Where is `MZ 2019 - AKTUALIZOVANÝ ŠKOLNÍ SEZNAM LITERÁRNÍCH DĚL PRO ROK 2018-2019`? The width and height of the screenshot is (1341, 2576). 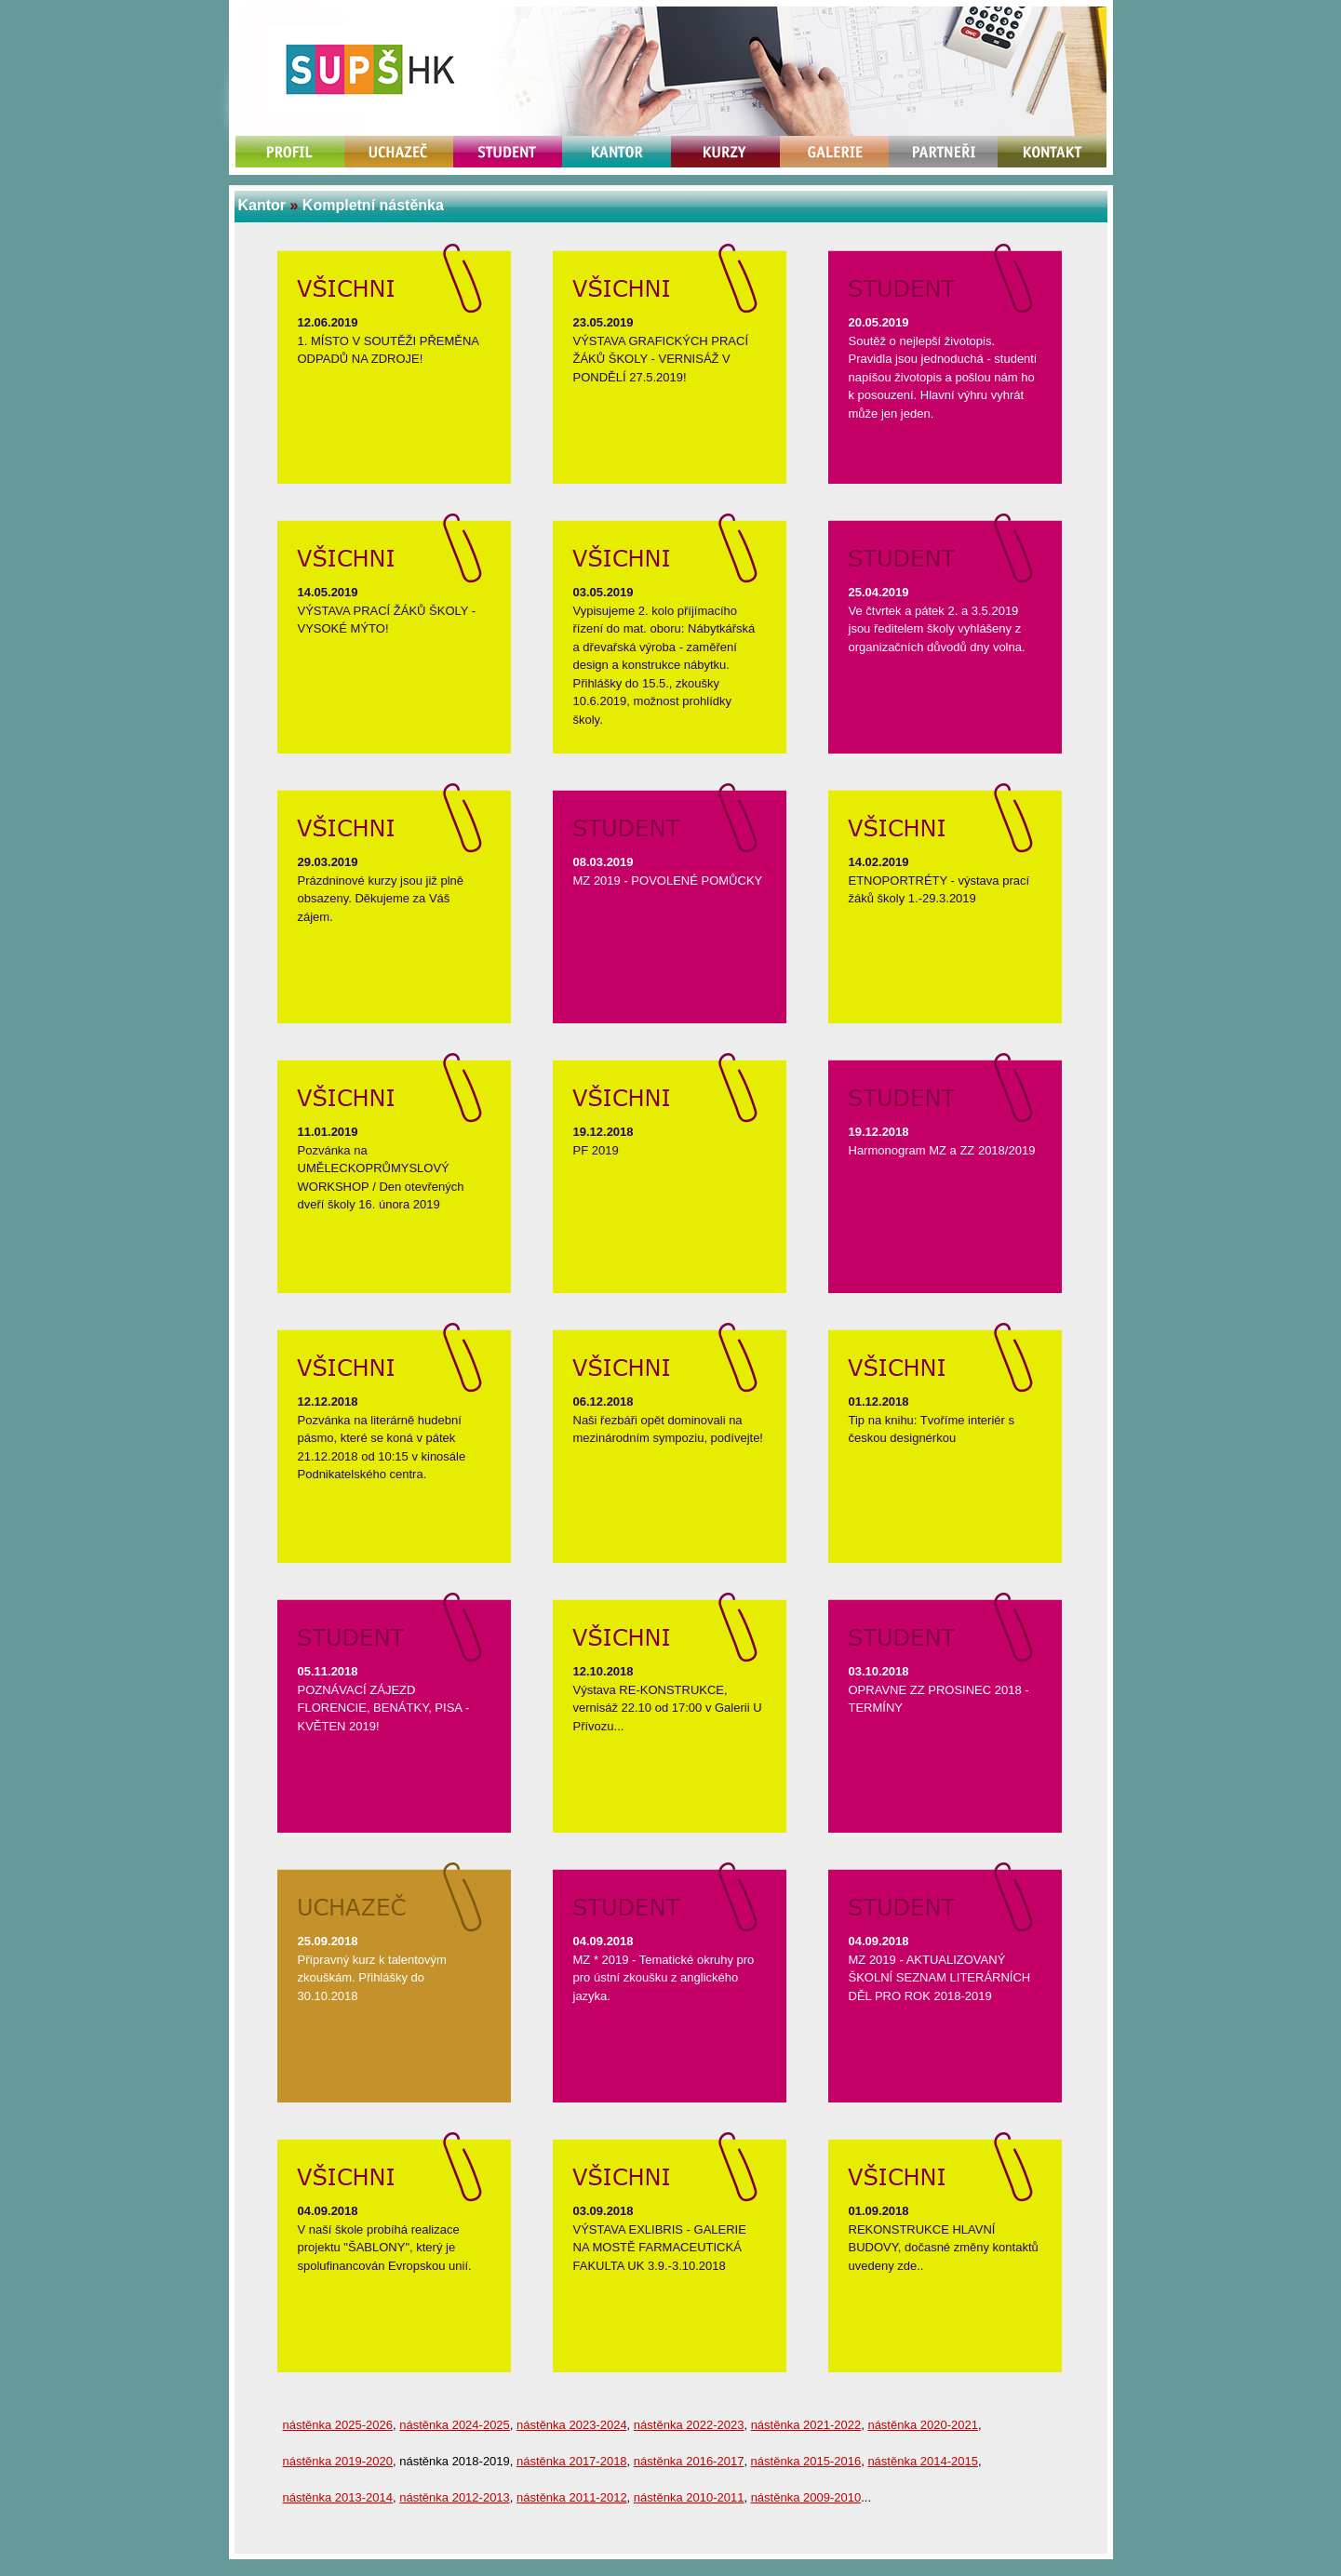
MZ 2019 - AKTUALIZOVANÝ ŠKOLNÍ SEZNAM LITERÁRNÍCH DĚL PRO ROK 2018-2019 is located at coordinates (940, 1978).